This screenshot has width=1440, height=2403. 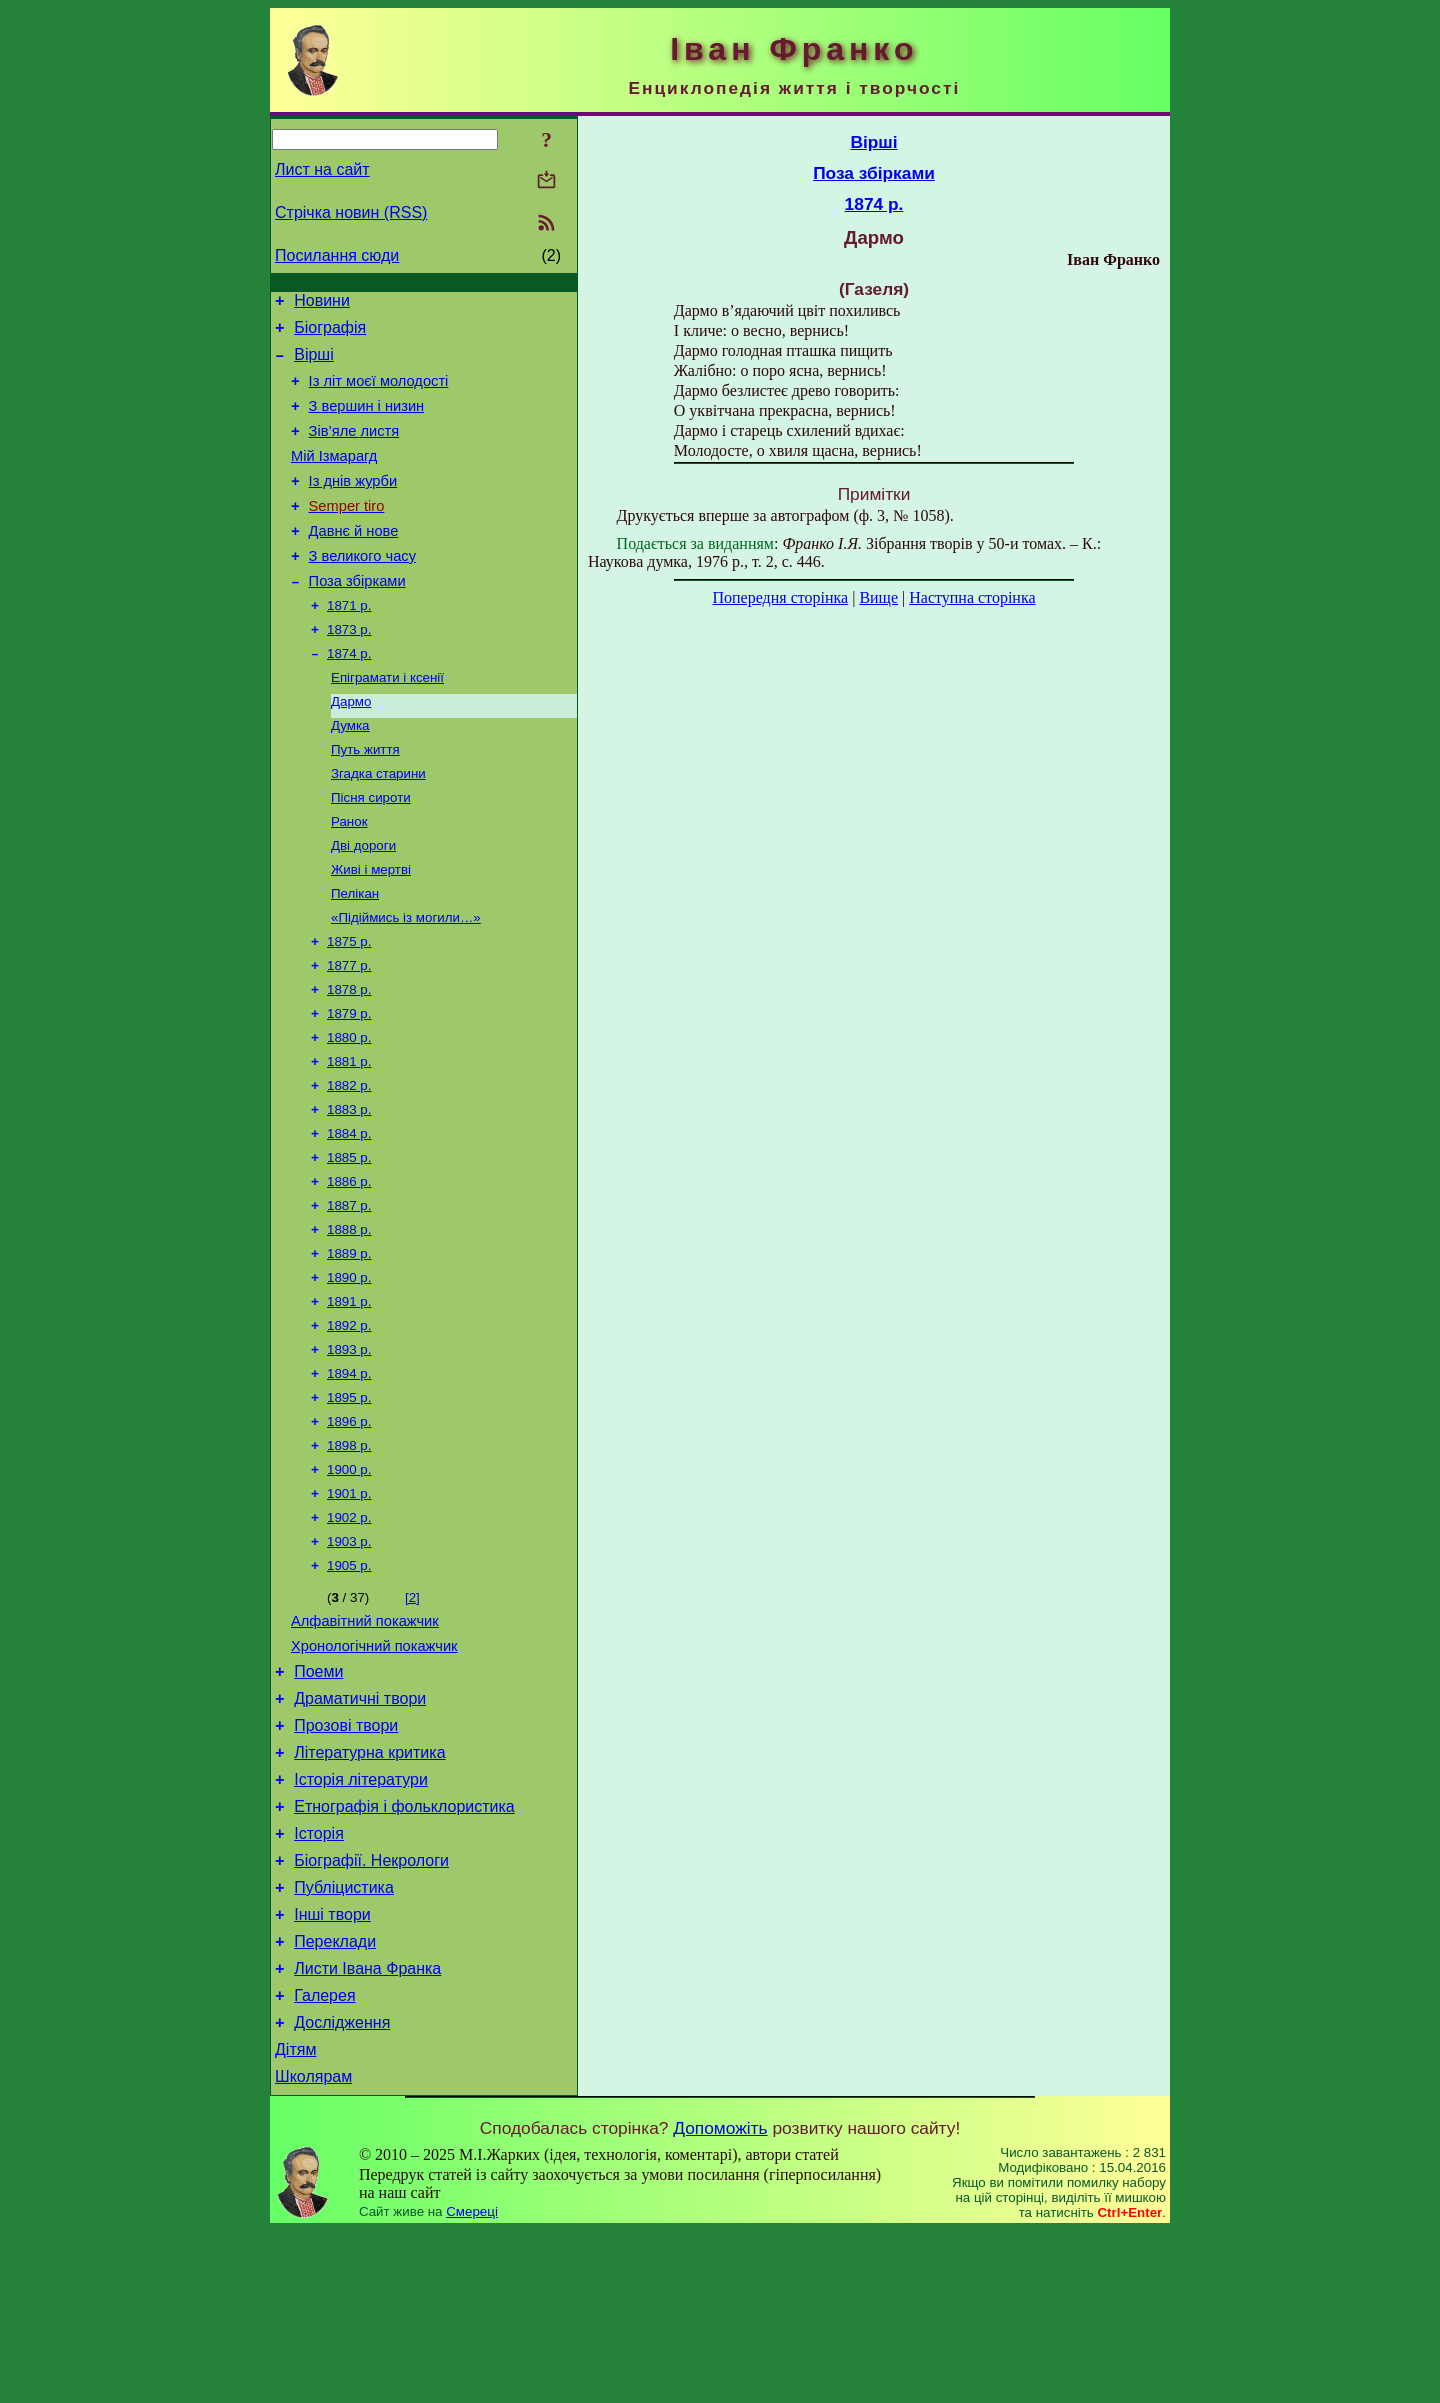 What do you see at coordinates (360, 1828) in the screenshot?
I see `Драматичні твори` at bounding box center [360, 1828].